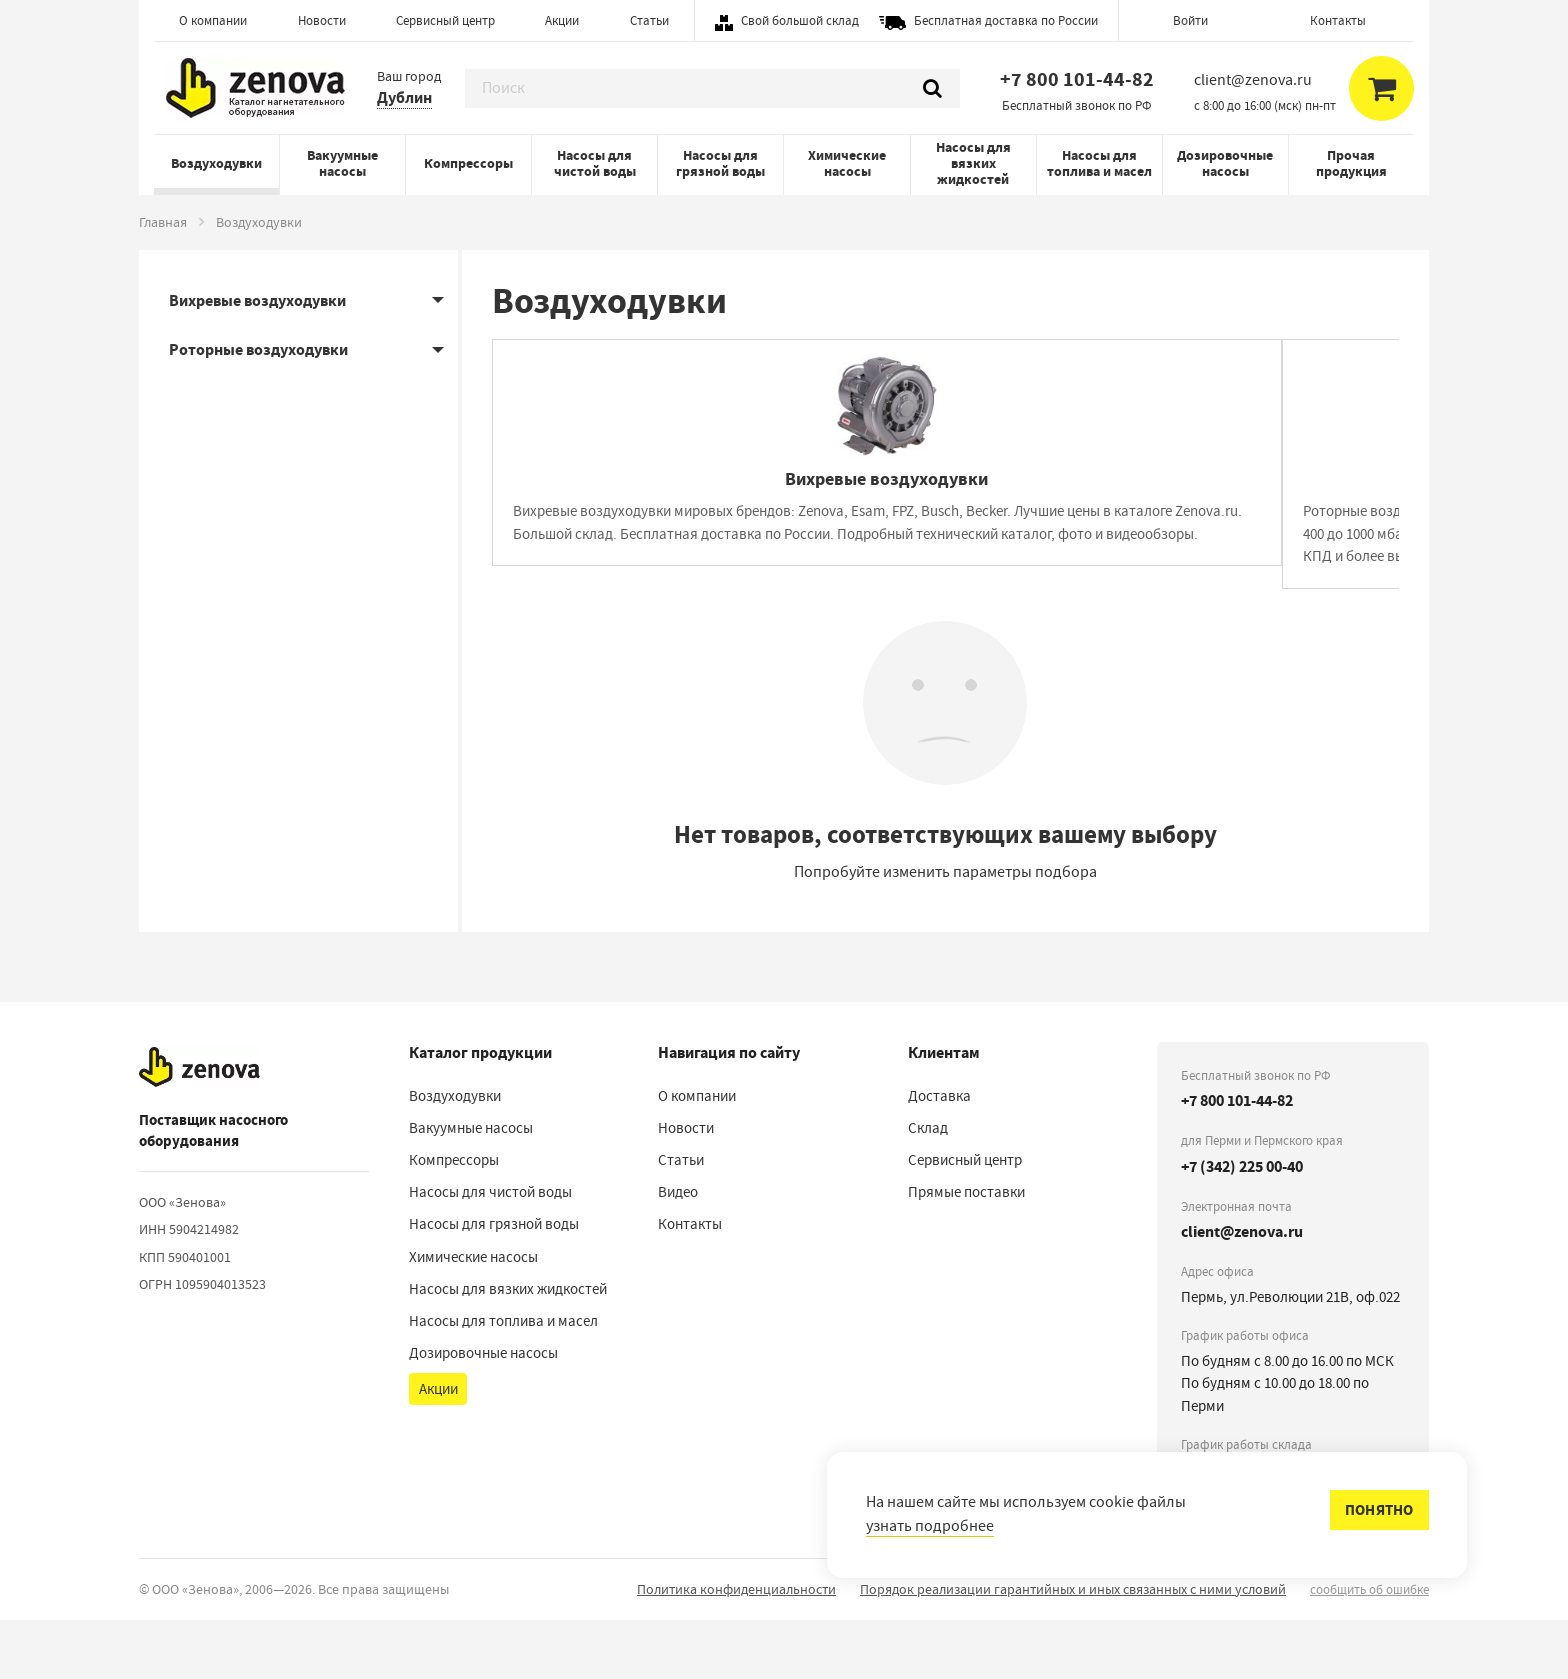 The image size is (1568, 1679). Describe the element at coordinates (966, 1252) in the screenshot. I see `Прямые поставки` at that location.